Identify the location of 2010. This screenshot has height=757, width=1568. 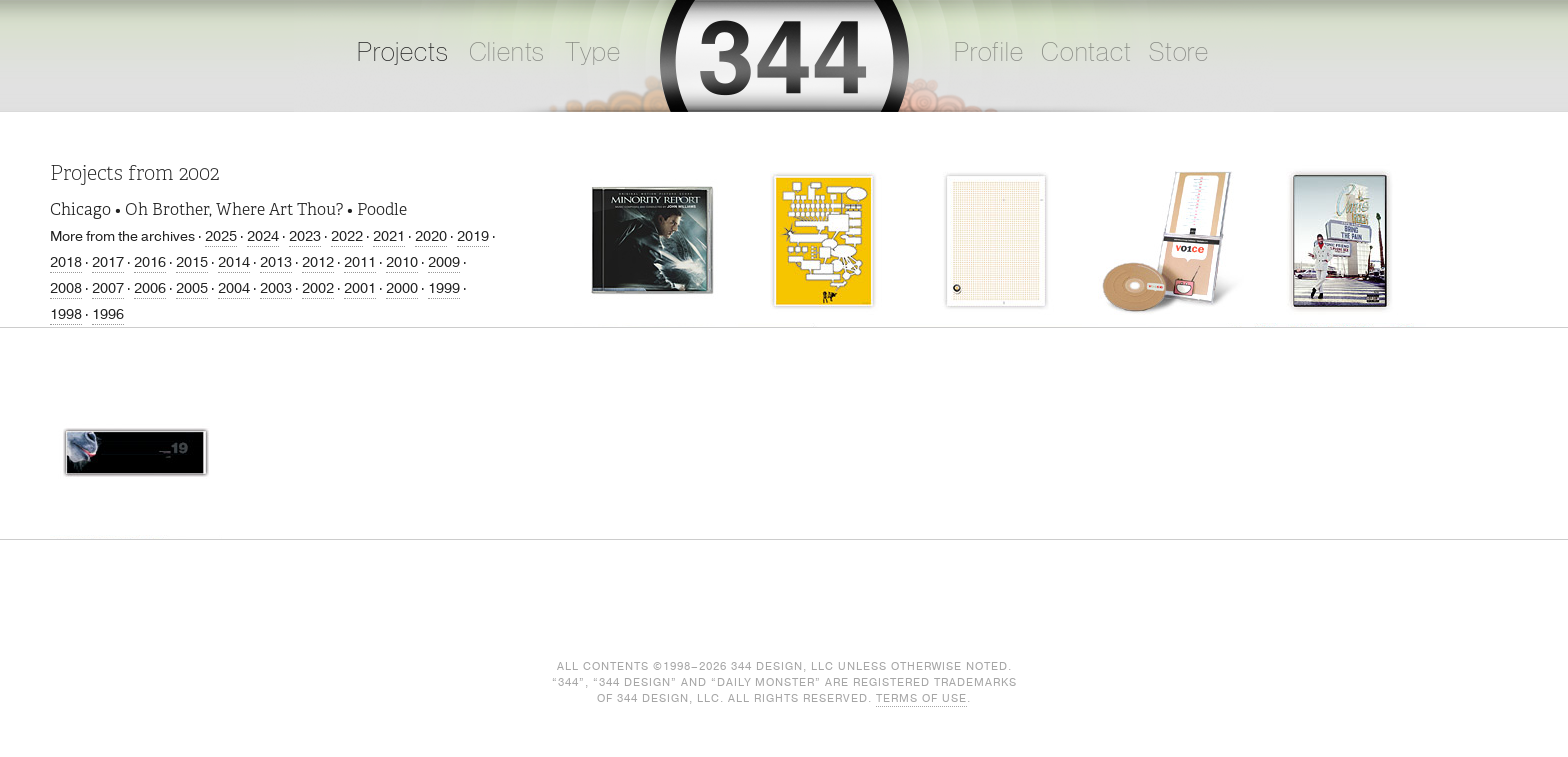
(402, 262).